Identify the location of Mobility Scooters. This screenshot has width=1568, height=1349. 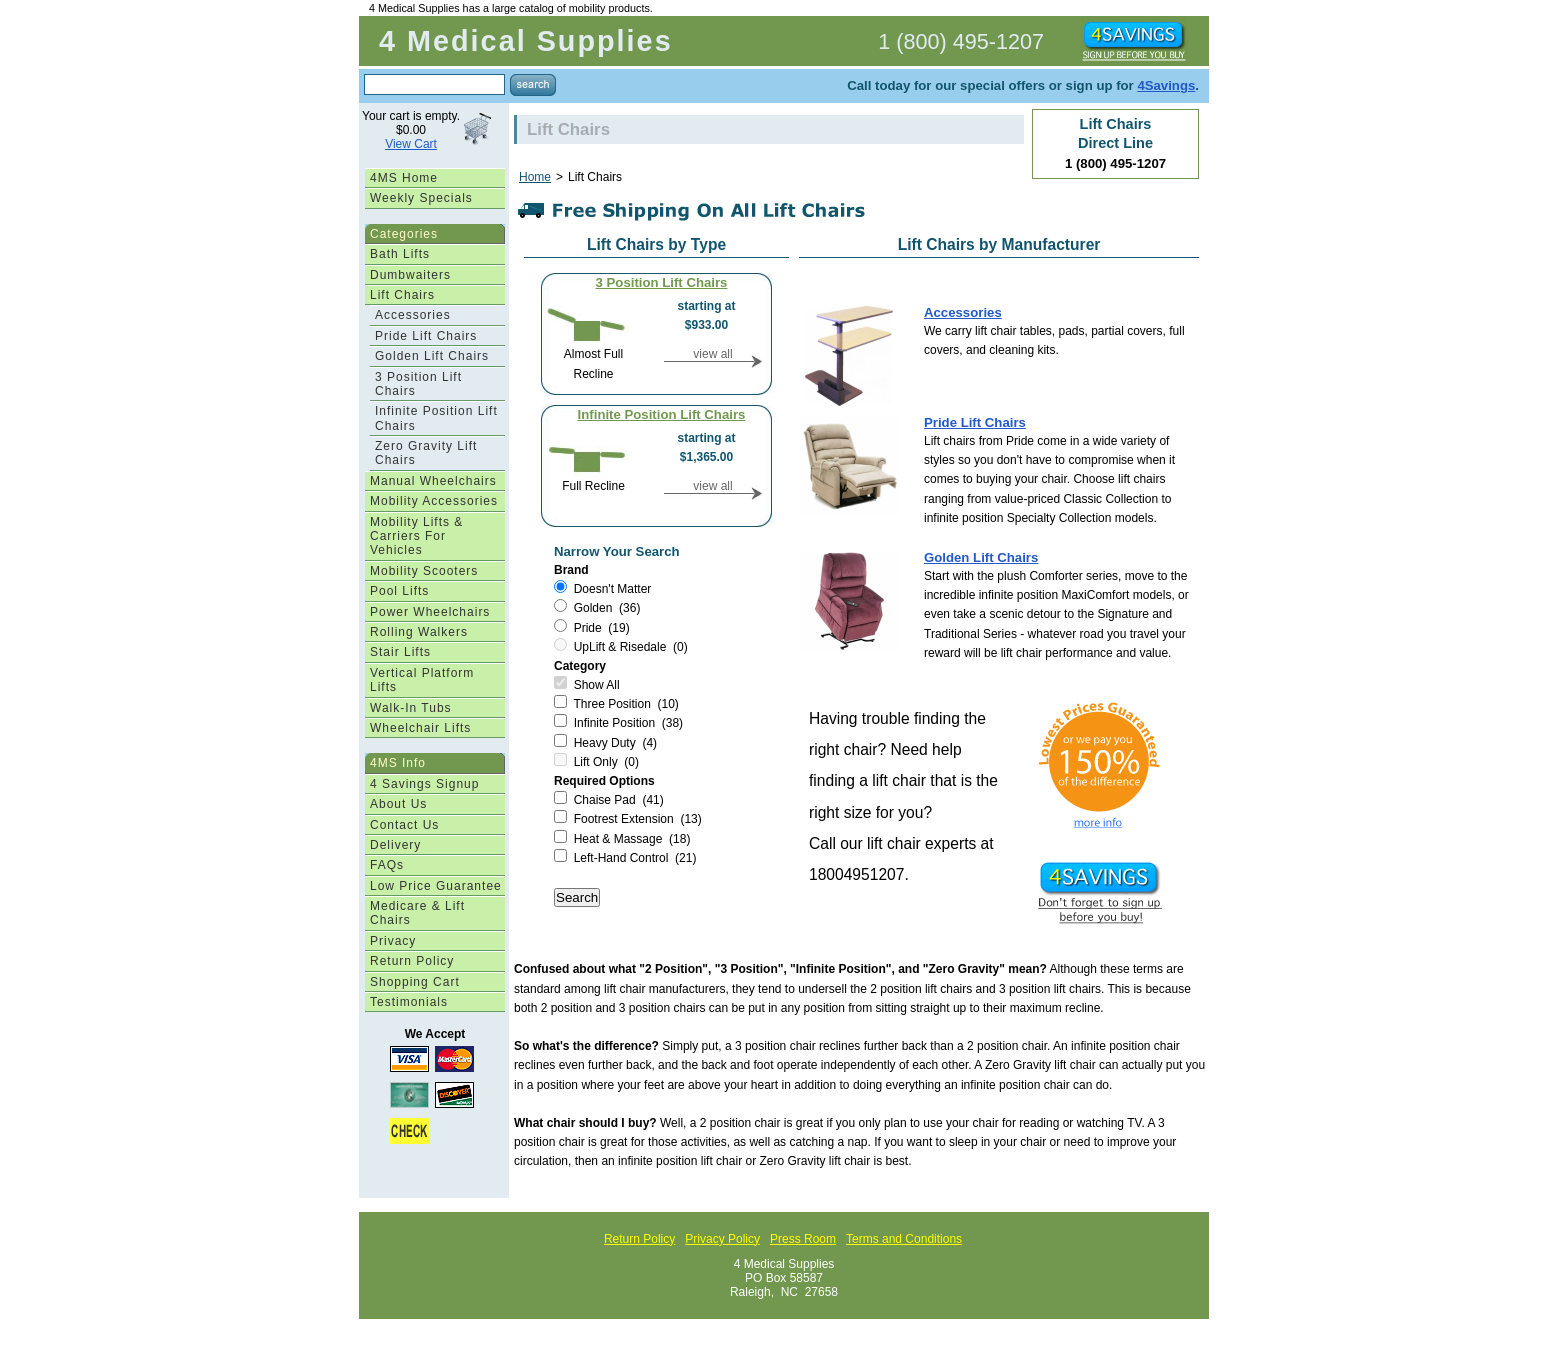
(424, 571).